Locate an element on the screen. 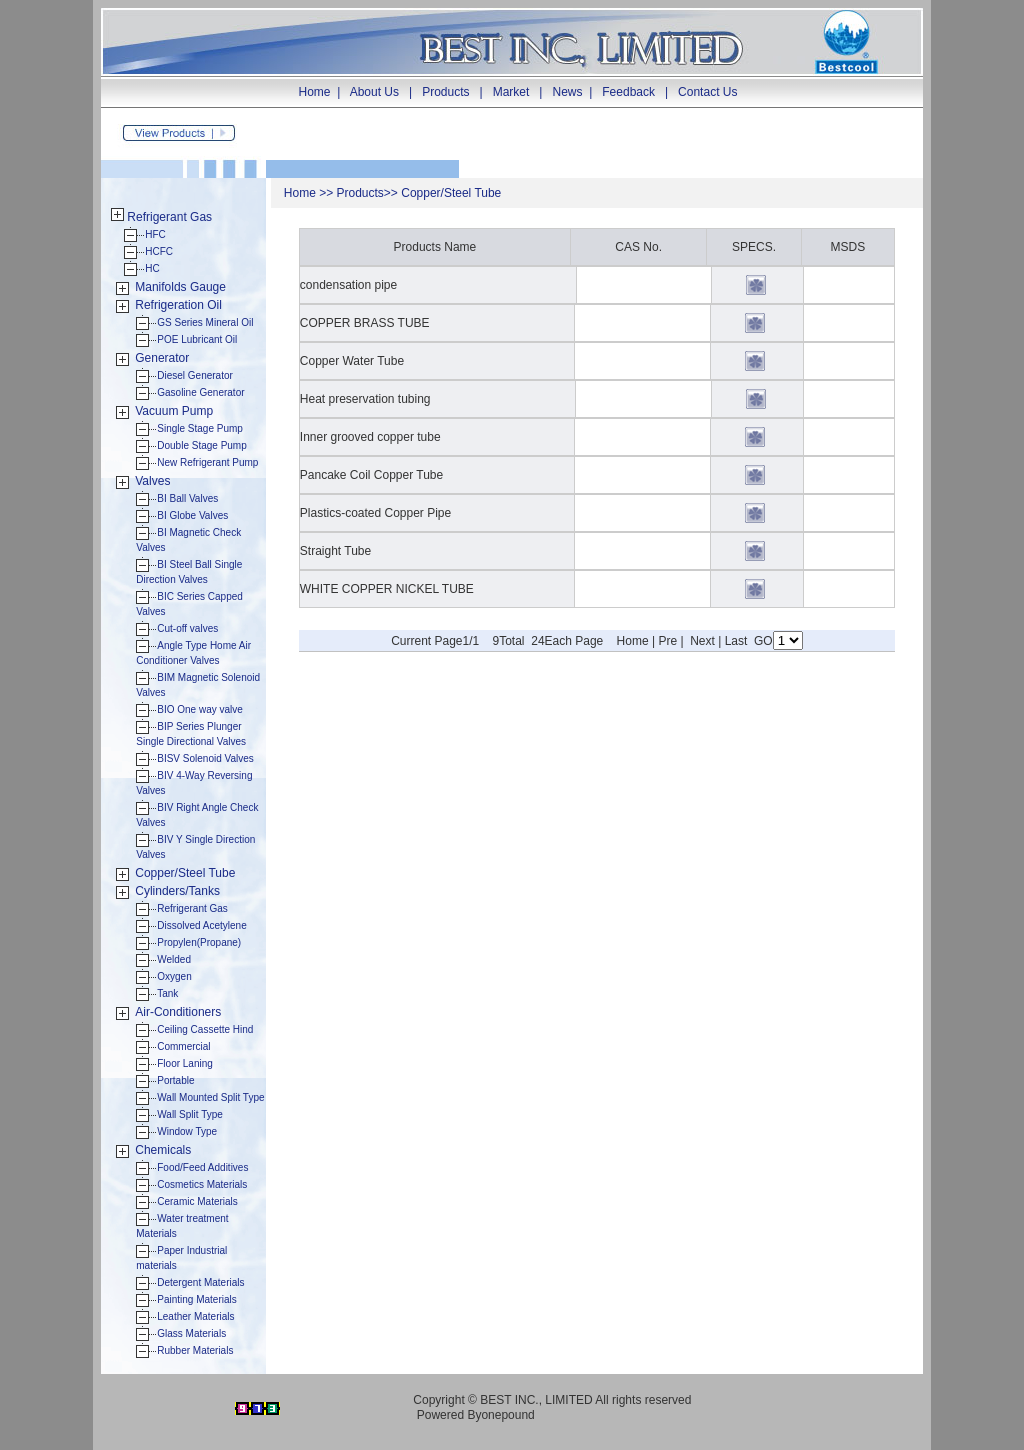 Image resolution: width=1024 pixels, height=1450 pixels. Ceiling Cassette Hind is located at coordinates (205, 1029).